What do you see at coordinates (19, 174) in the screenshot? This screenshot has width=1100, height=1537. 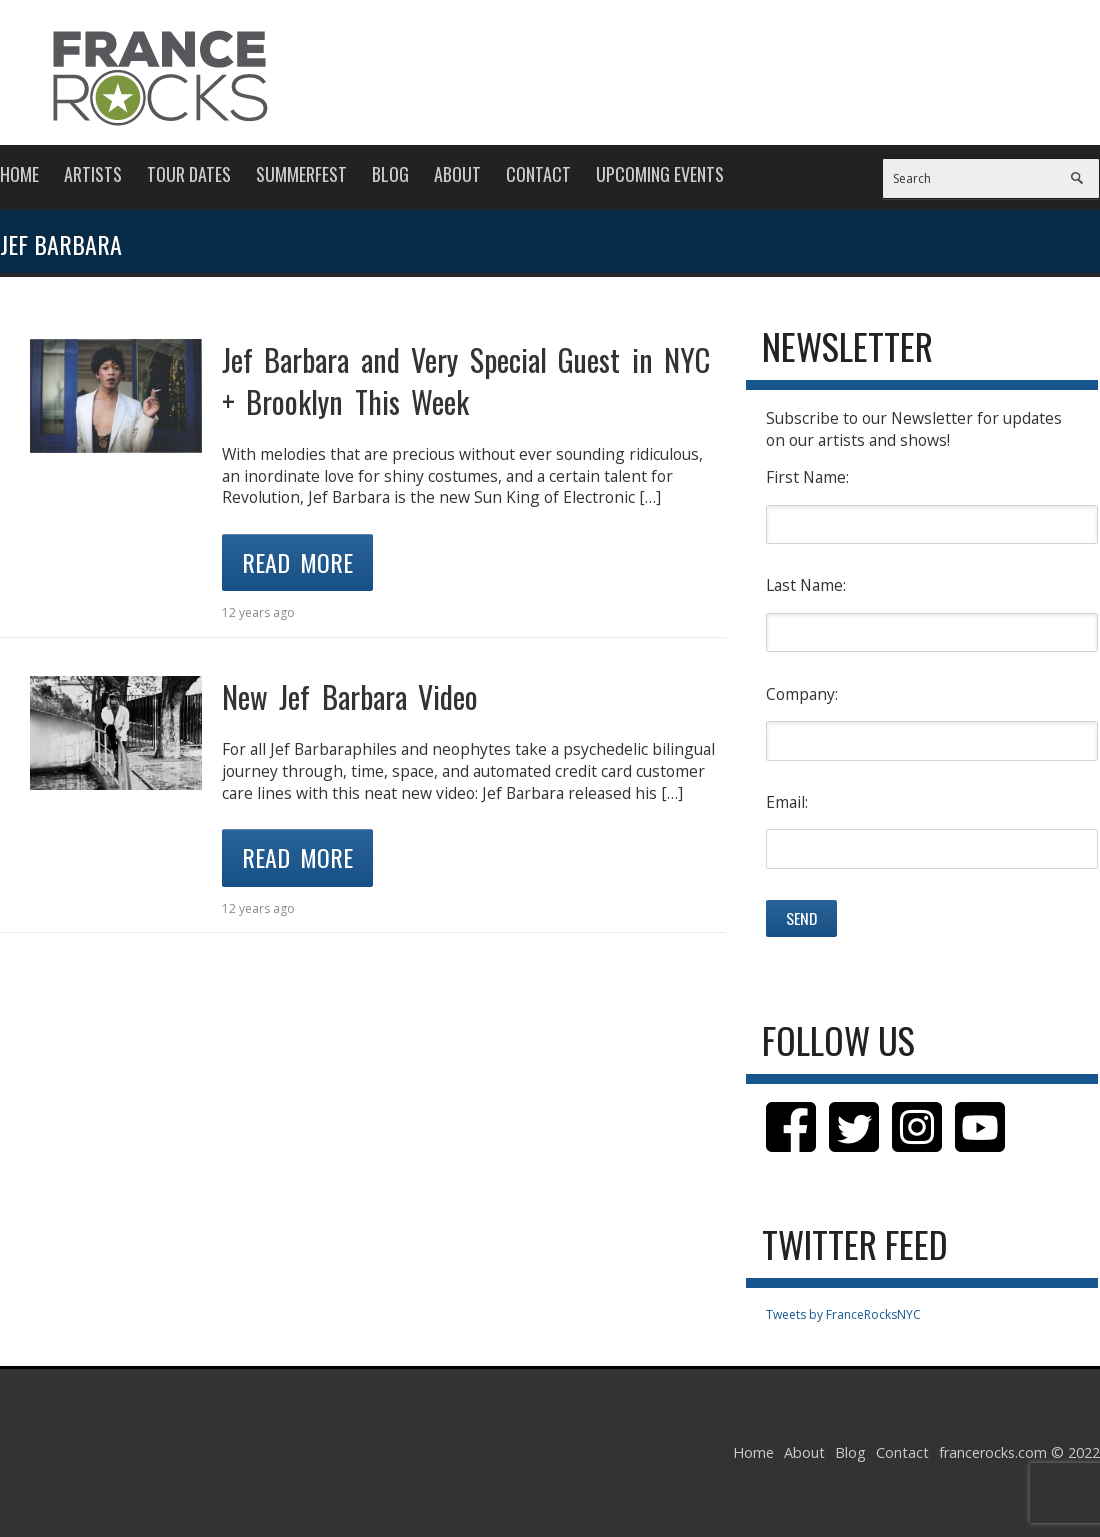 I see `Home` at bounding box center [19, 174].